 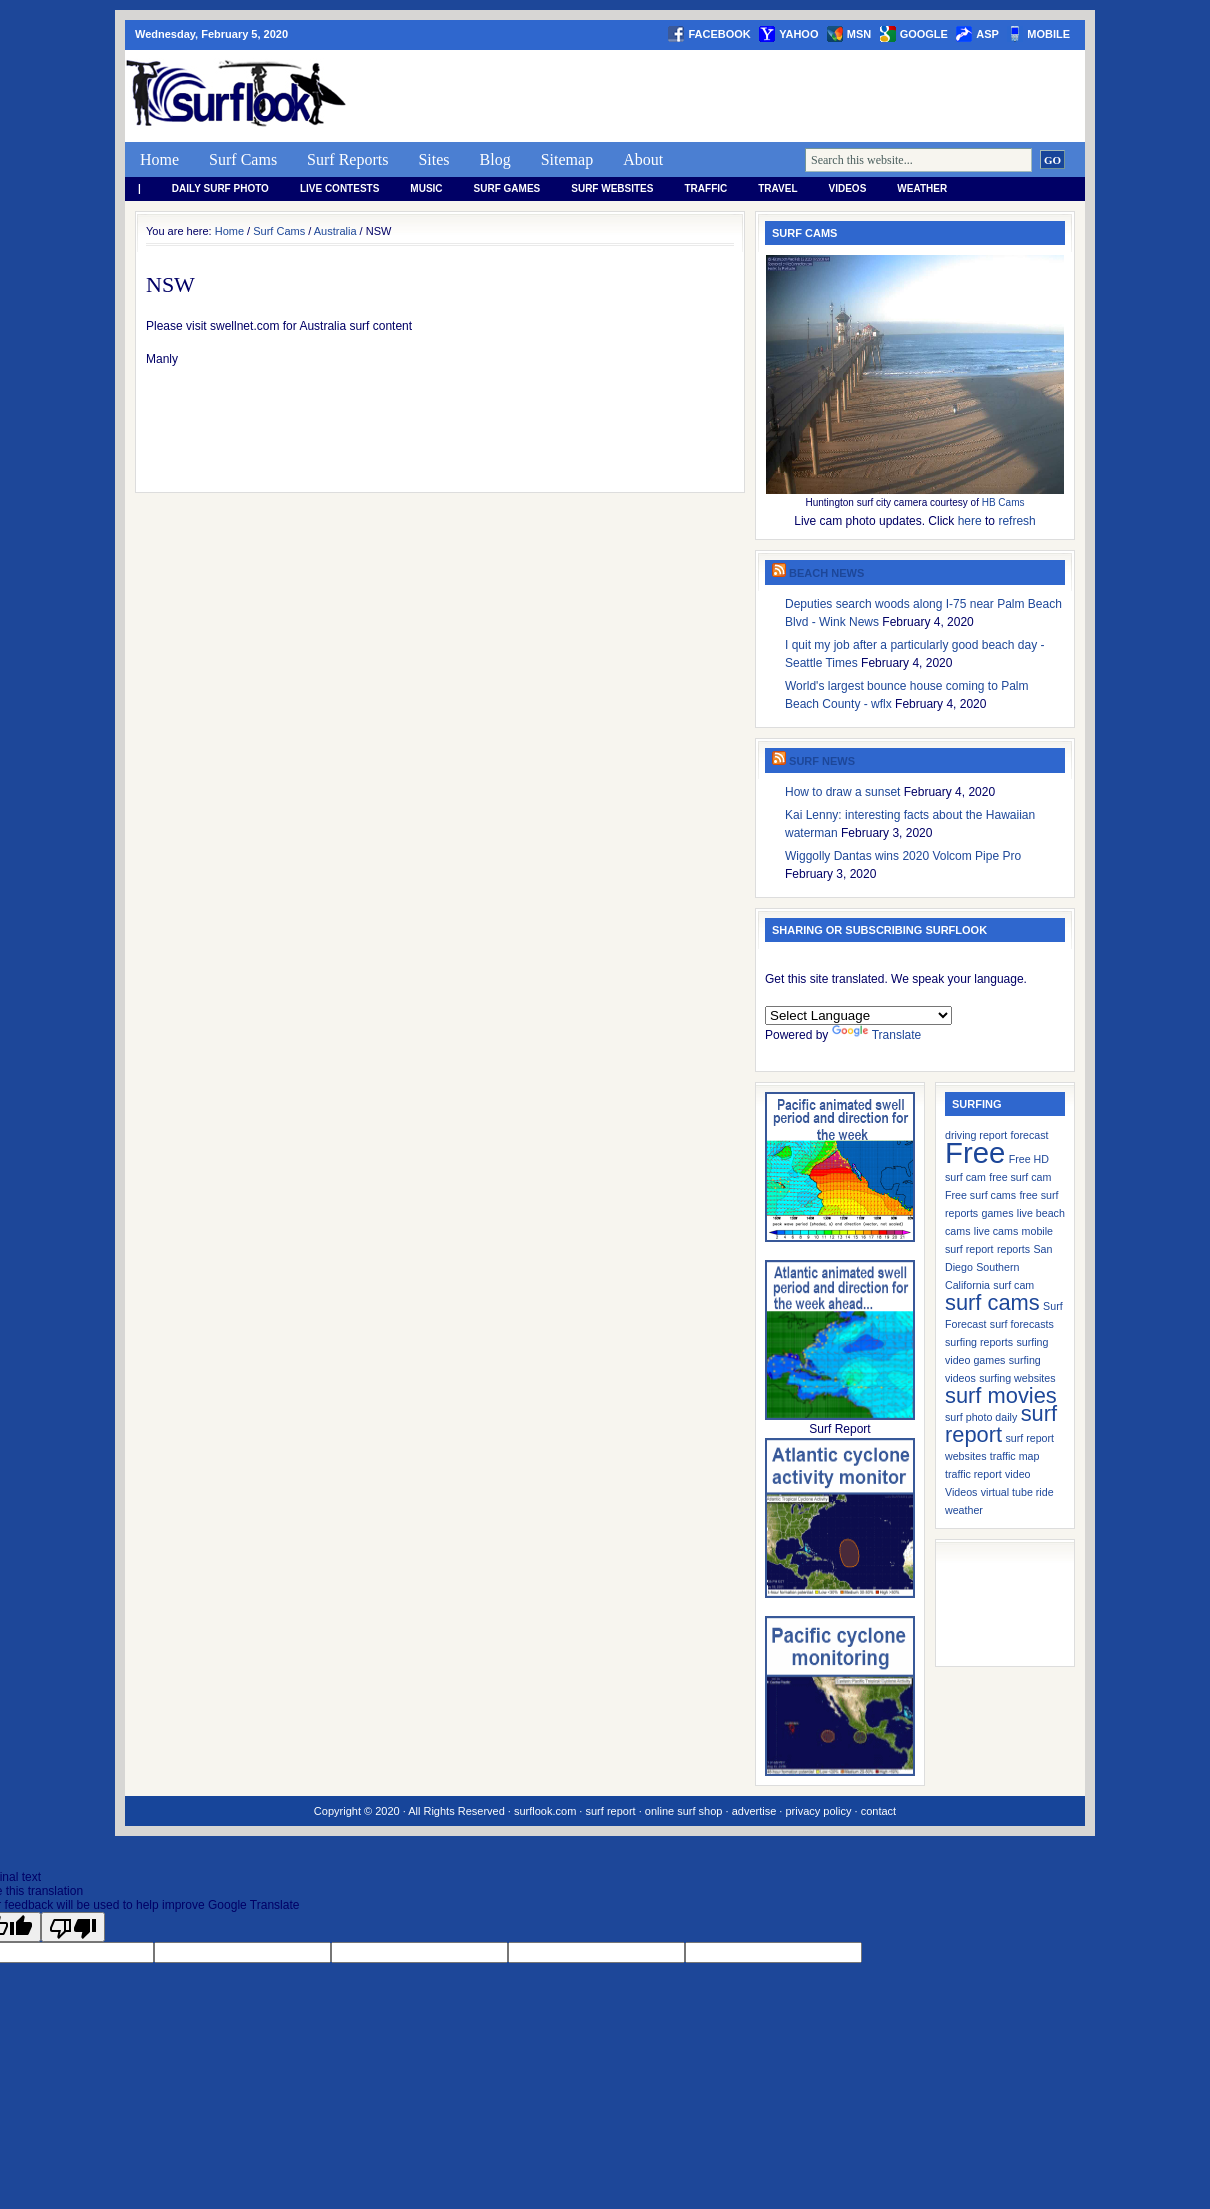 I want to click on refresh, so click(x=1016, y=521).